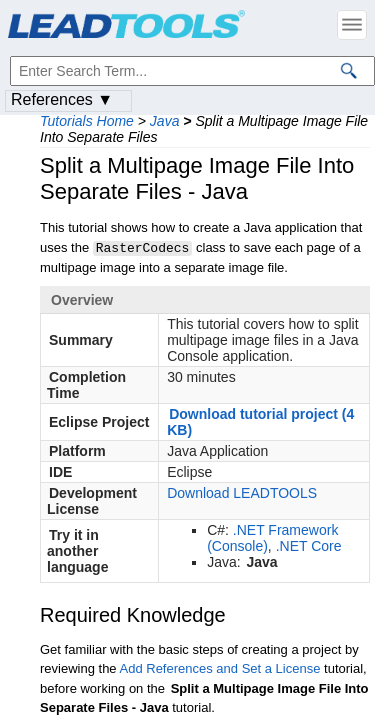 The image size is (375, 720). Describe the element at coordinates (242, 492) in the screenshot. I see `Download LEADTOOLS` at that location.